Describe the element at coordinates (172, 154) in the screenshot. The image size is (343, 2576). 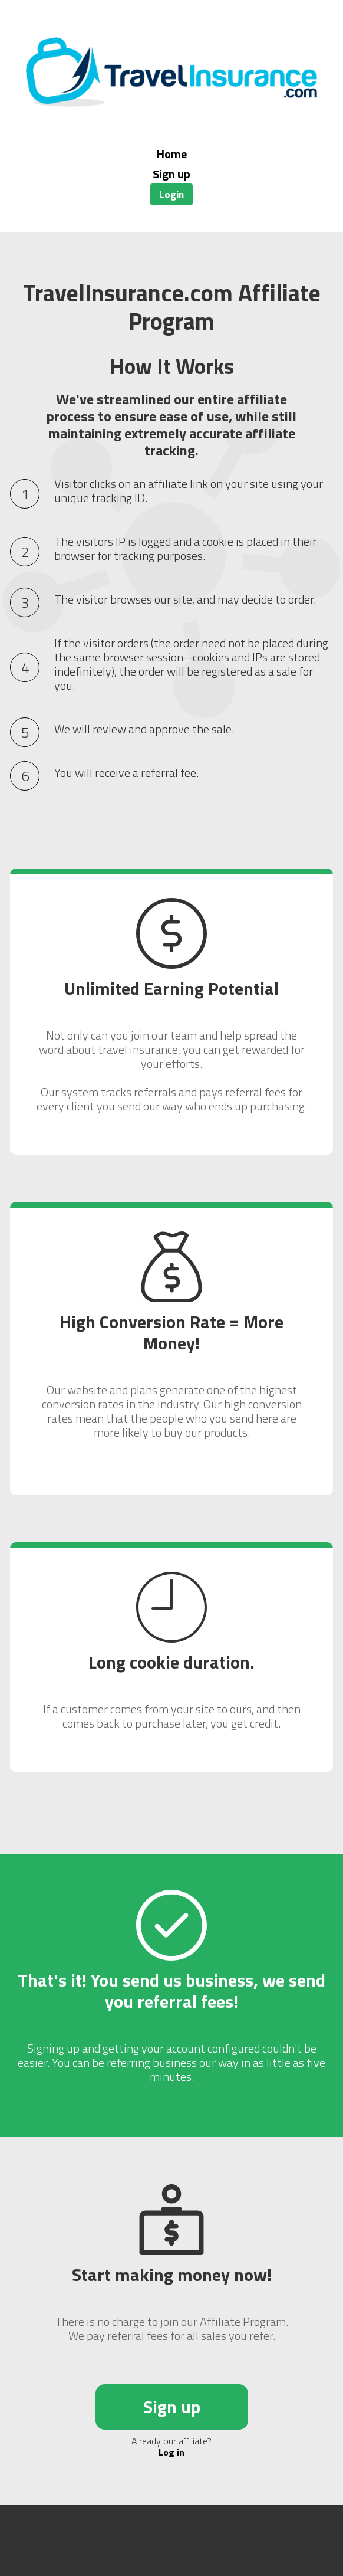
I see `Home` at that location.